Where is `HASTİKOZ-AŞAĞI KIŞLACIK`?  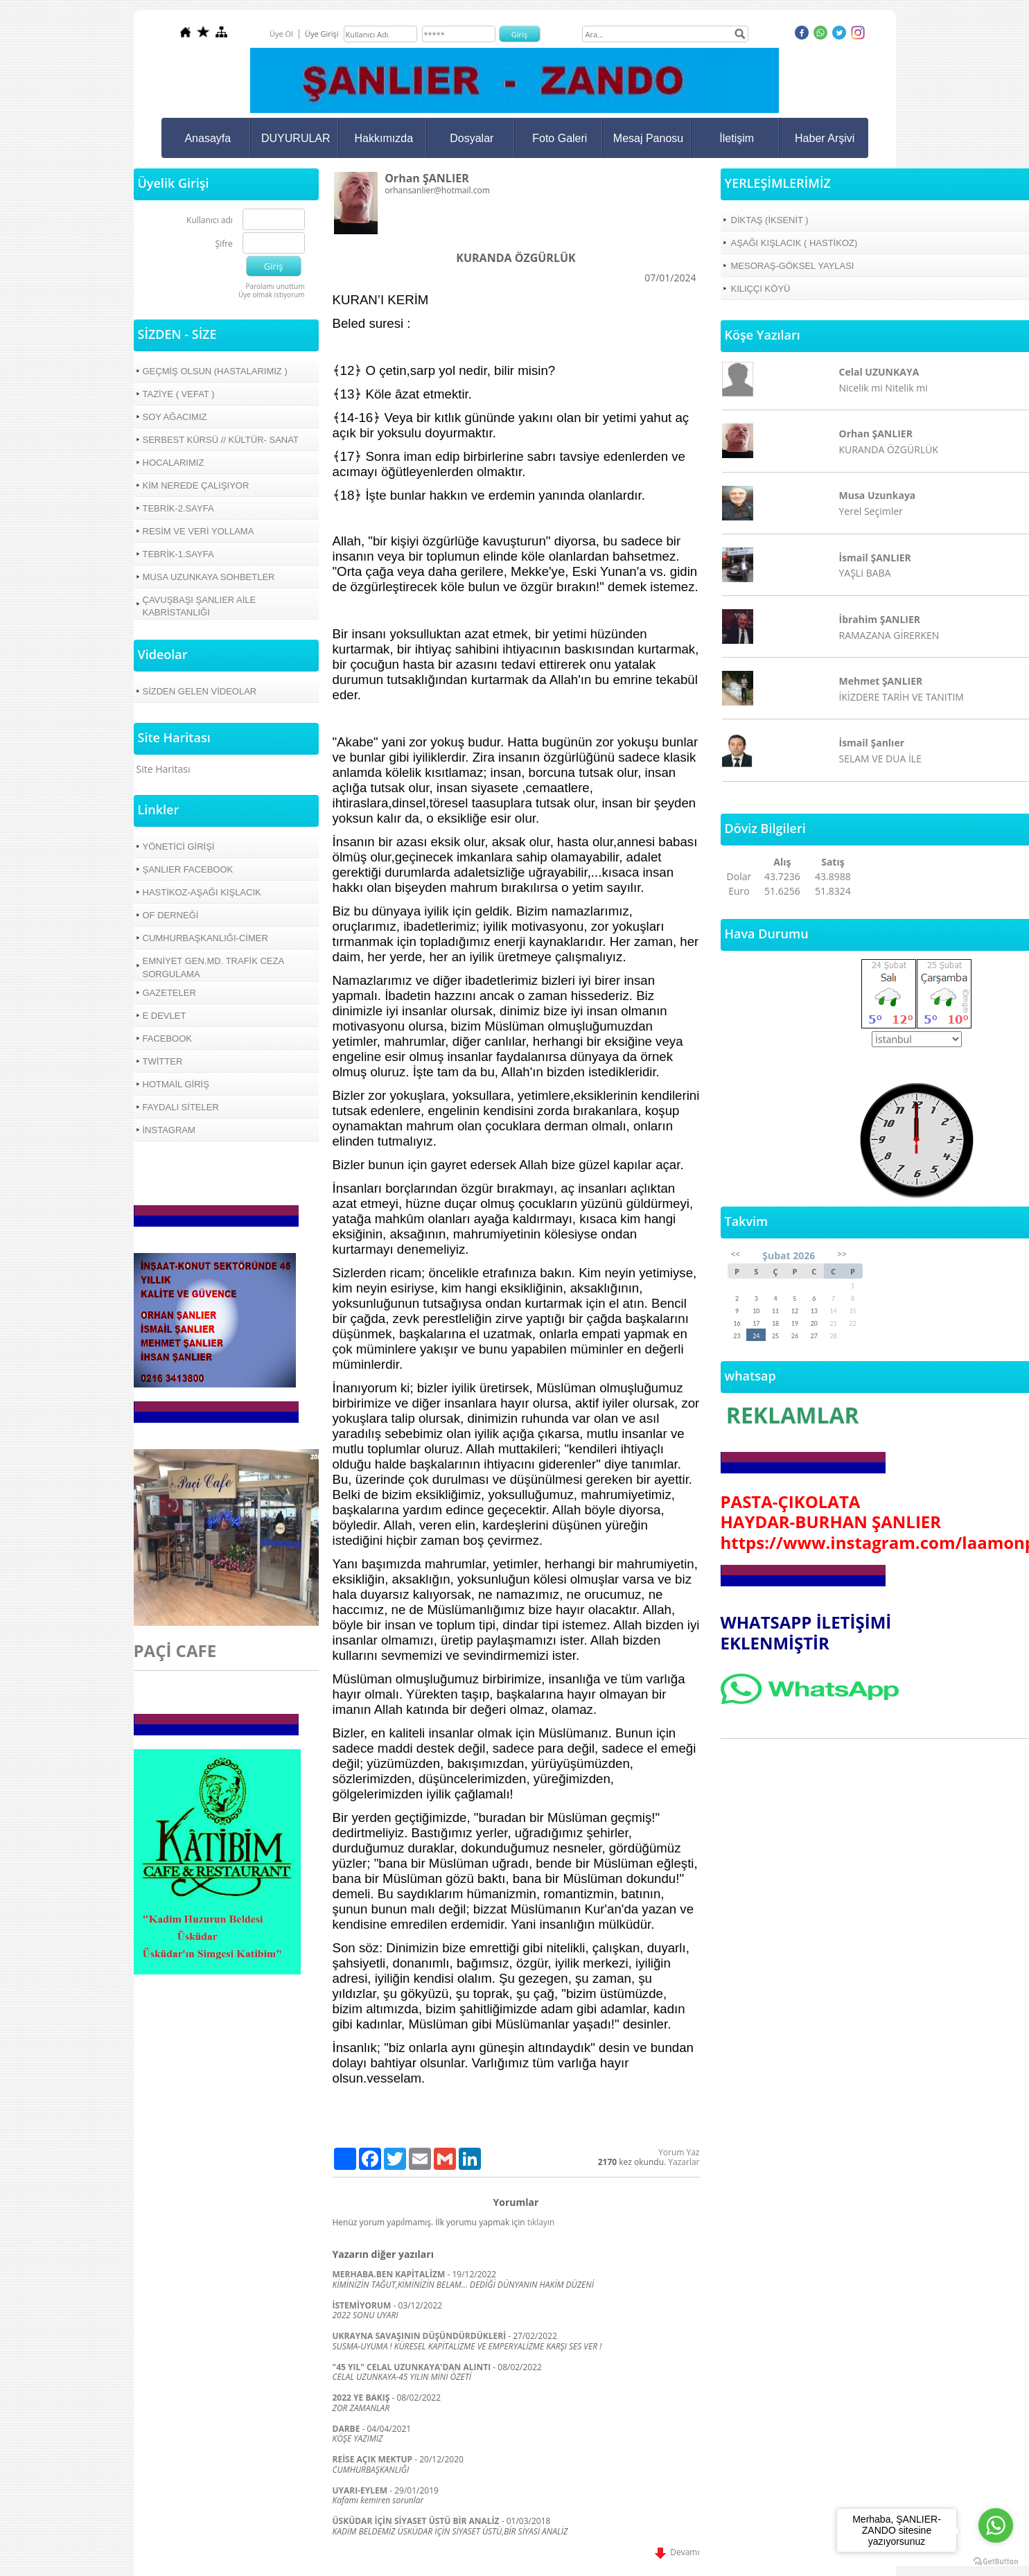
HASTİKOZ-AŞAĞI KIŞLACIK is located at coordinates (202, 892).